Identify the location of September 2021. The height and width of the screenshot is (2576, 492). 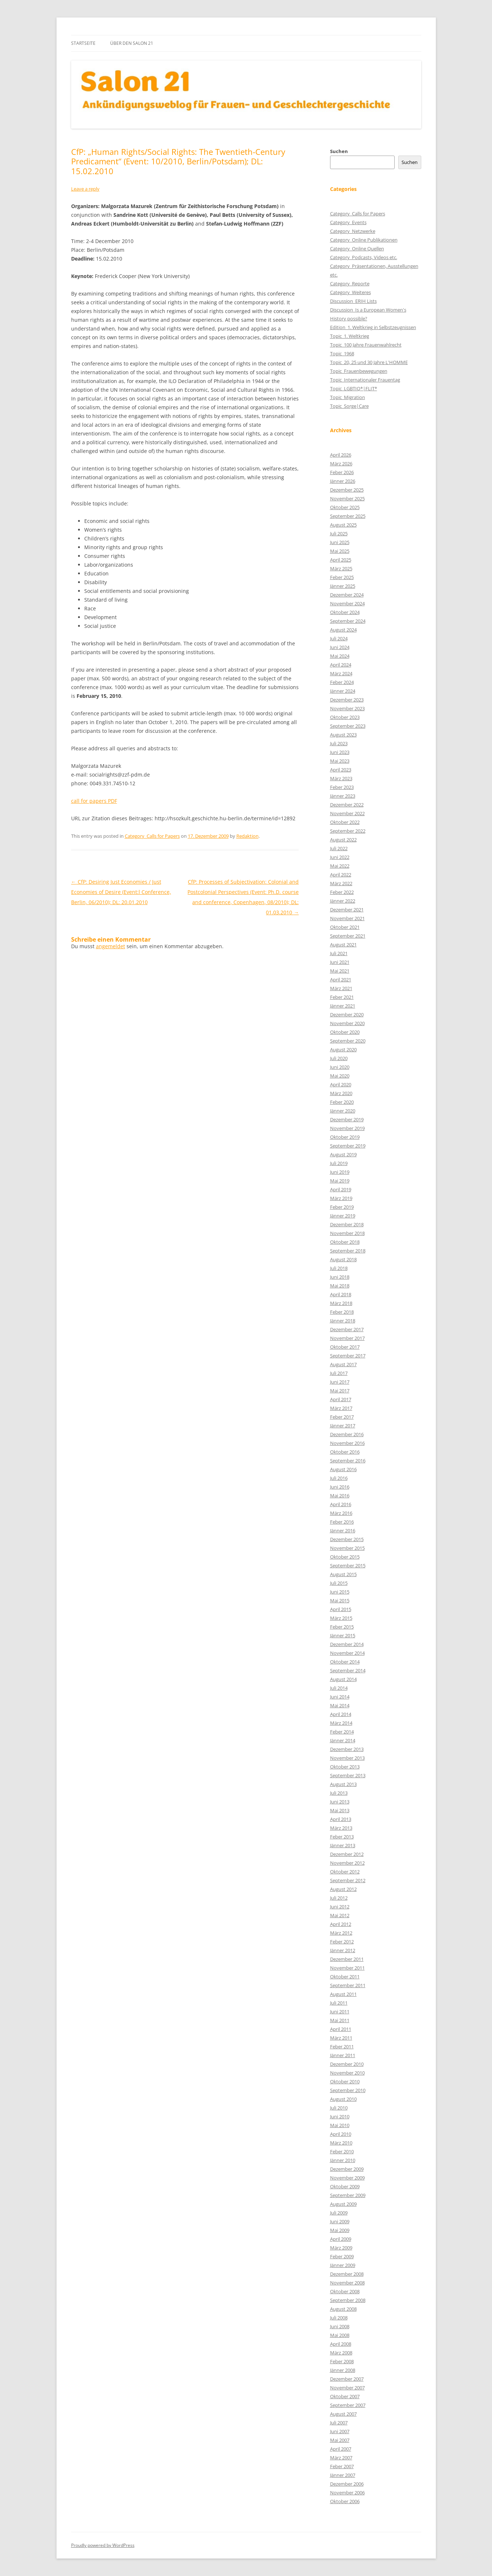
(347, 936).